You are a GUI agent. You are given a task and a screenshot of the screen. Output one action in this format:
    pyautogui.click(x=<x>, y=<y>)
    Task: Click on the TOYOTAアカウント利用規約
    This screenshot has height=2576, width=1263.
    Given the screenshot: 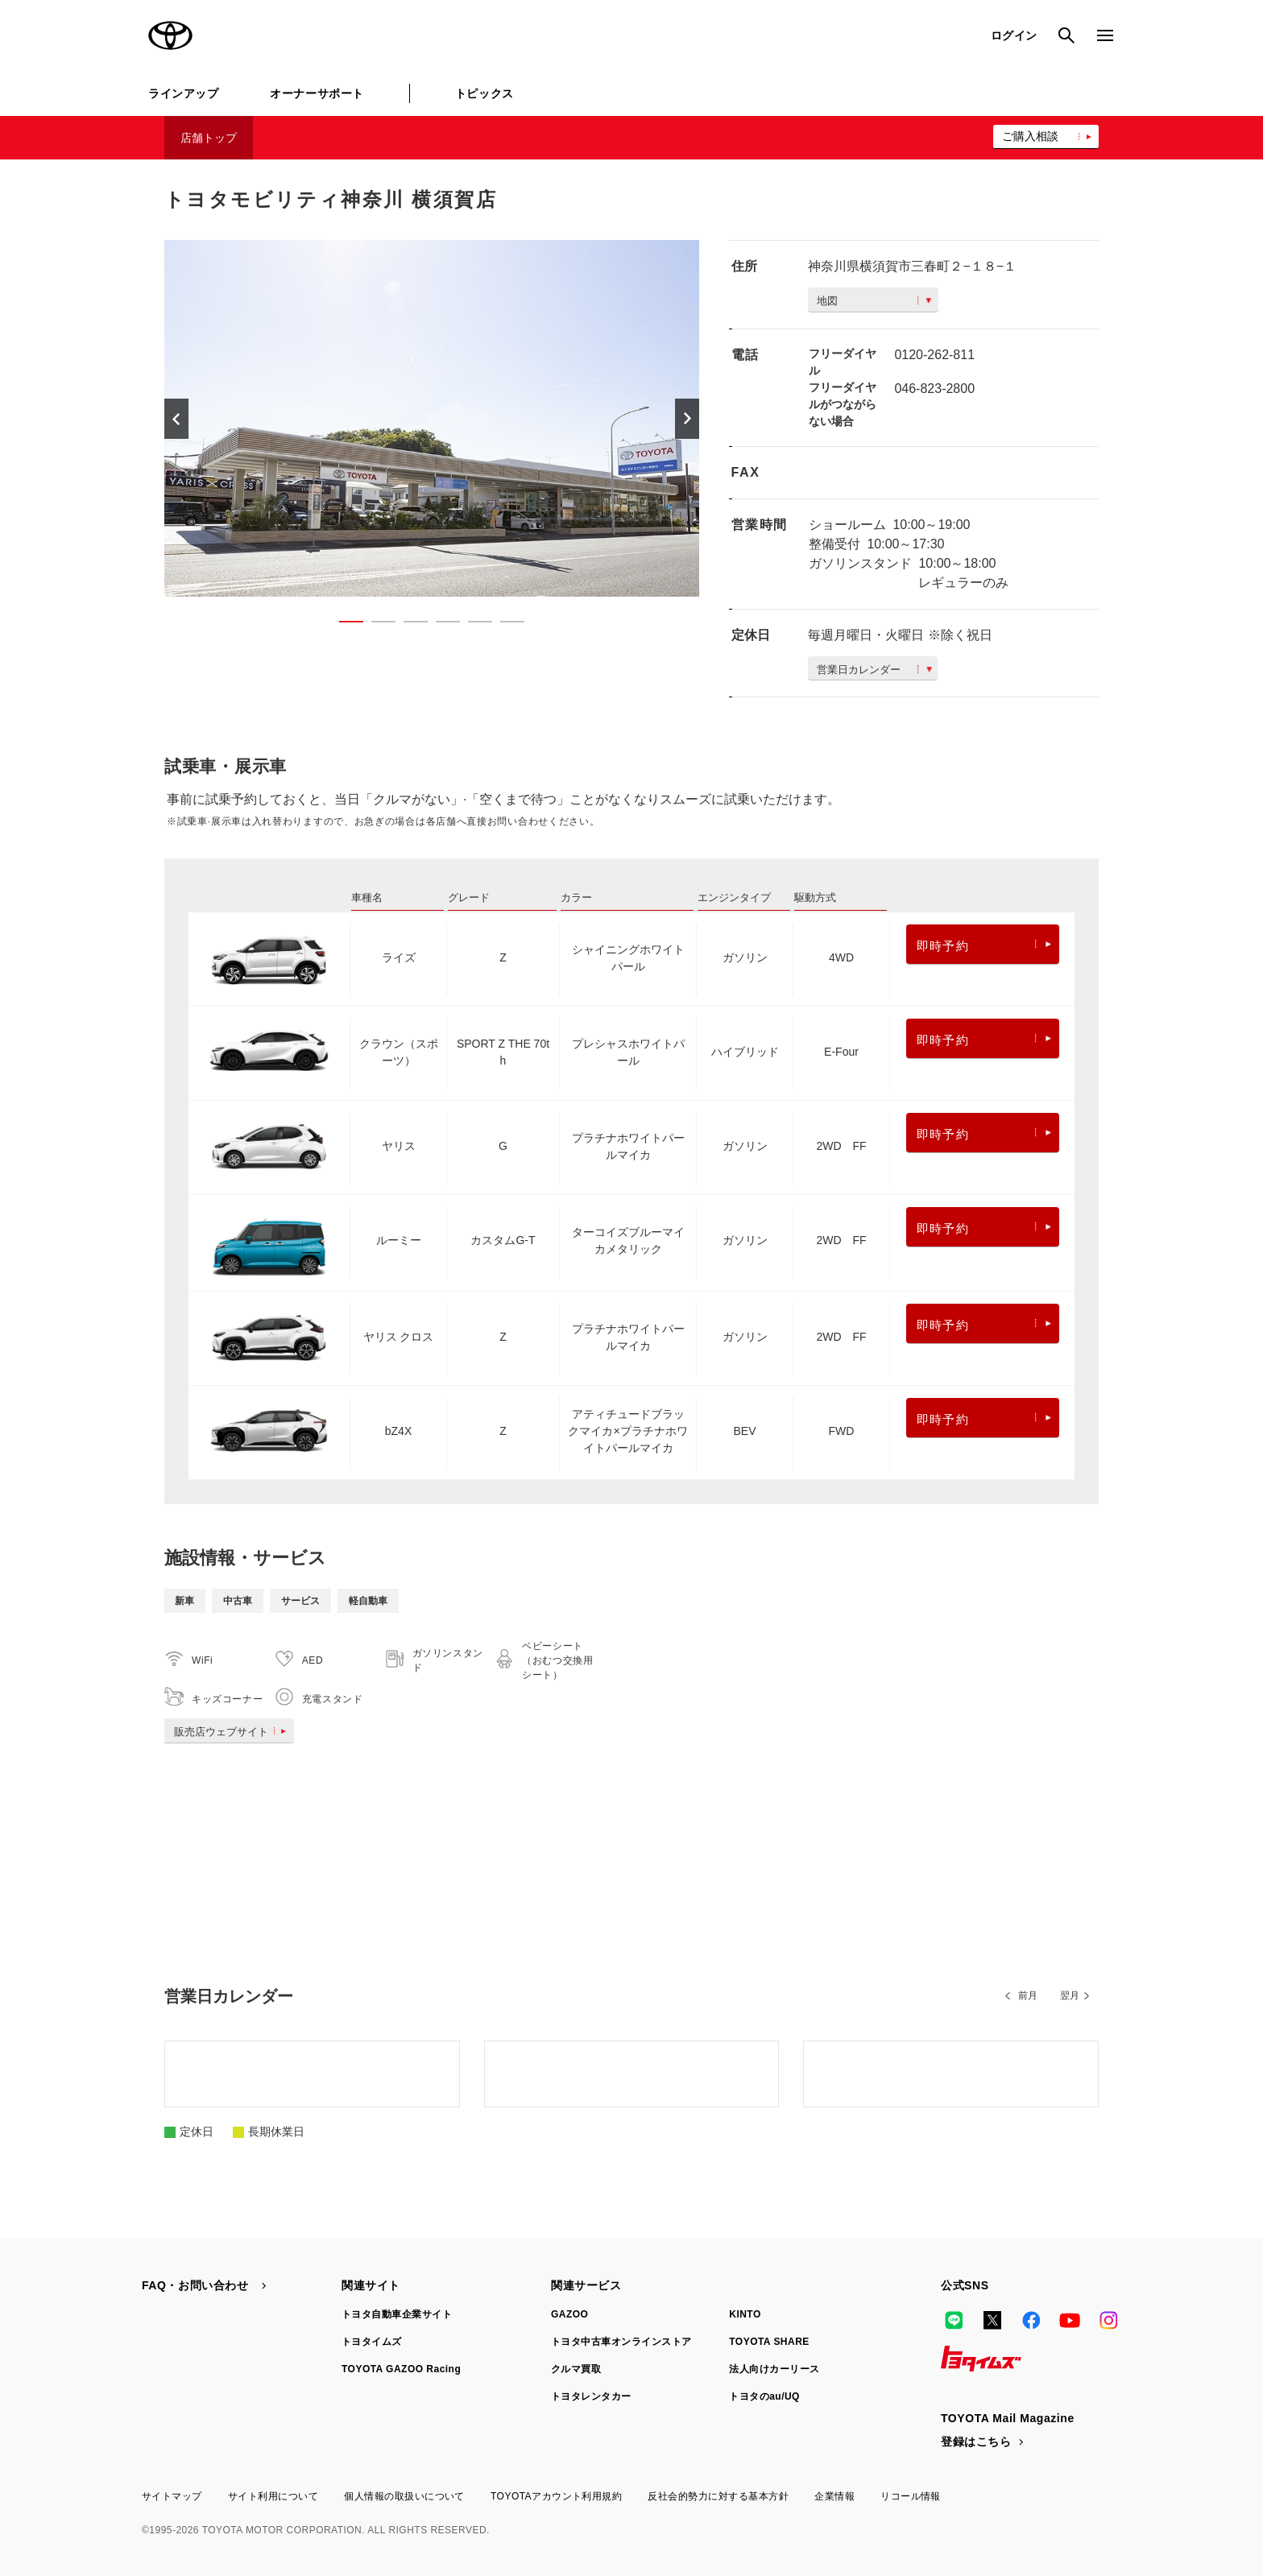 What is the action you would take?
    pyautogui.click(x=556, y=2496)
    